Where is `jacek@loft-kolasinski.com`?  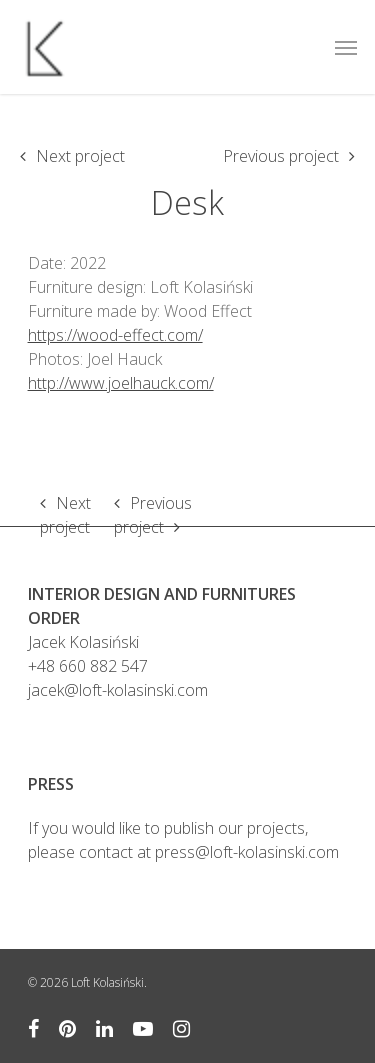 jacek@loft-kolasinski.com is located at coordinates (118, 690).